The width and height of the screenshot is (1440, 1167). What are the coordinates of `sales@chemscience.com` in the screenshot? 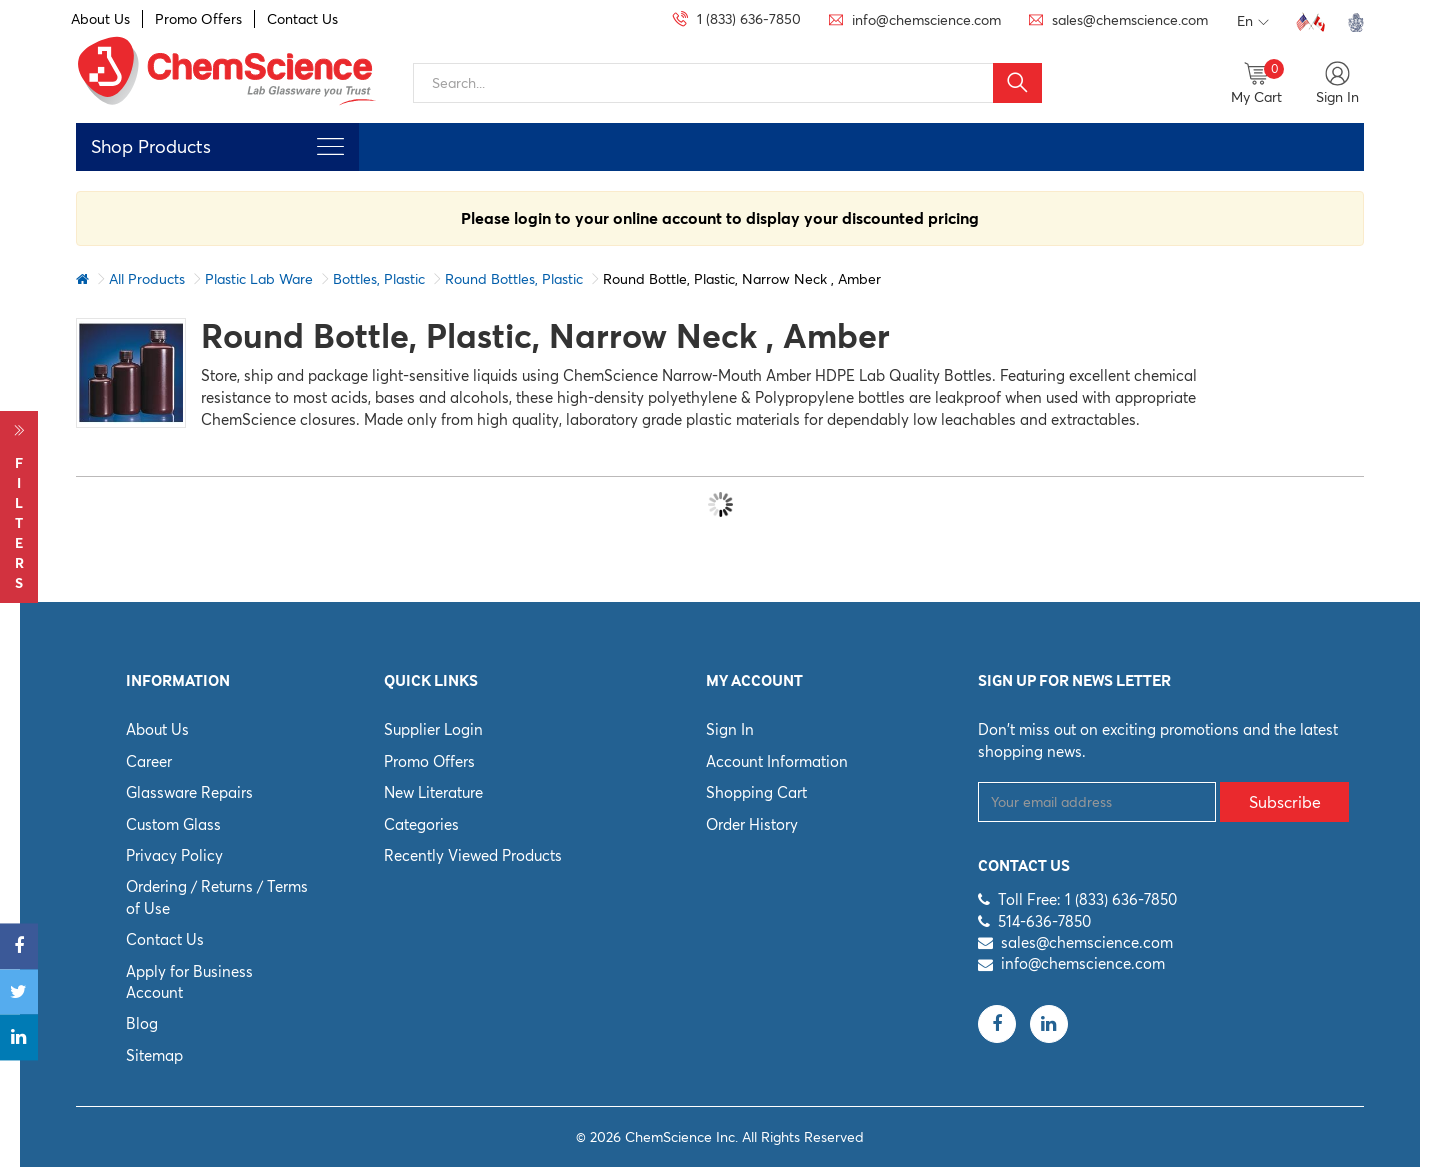 It's located at (1087, 942).